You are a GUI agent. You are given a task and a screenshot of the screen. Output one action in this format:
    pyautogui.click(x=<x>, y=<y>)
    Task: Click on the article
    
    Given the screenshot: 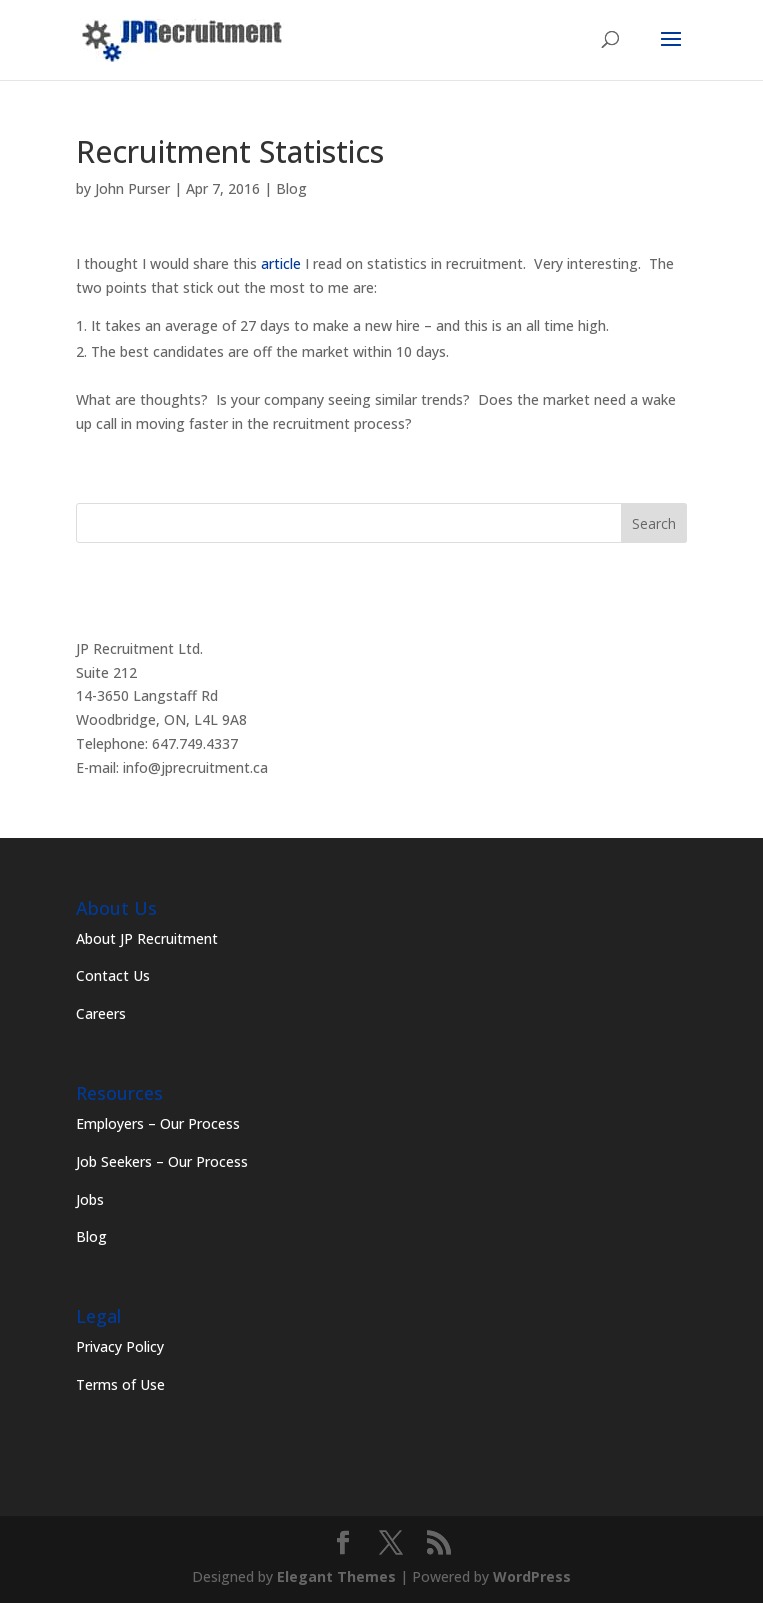 What is the action you would take?
    pyautogui.click(x=281, y=263)
    